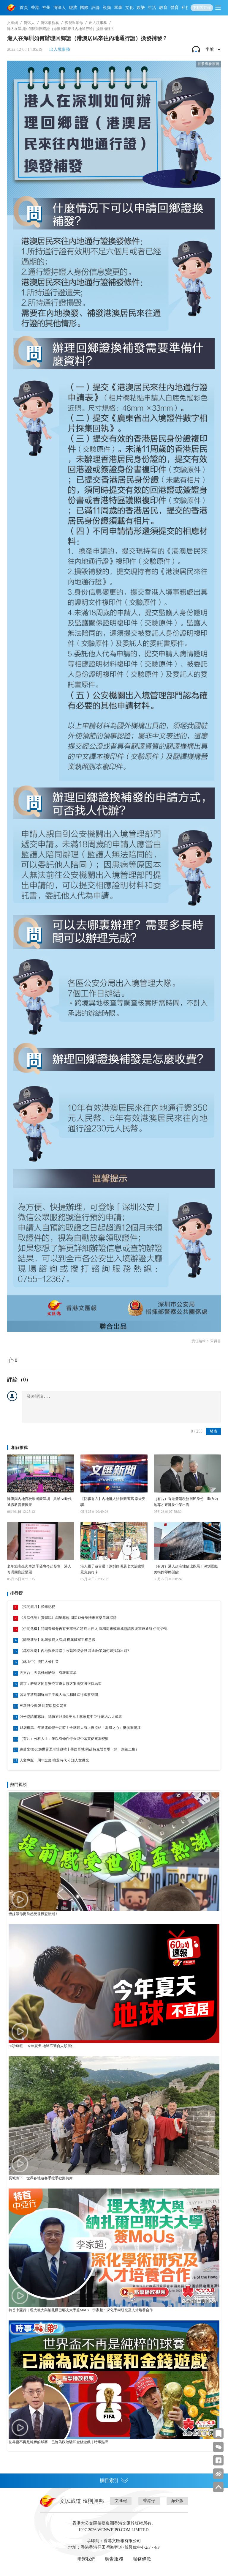 The height and width of the screenshot is (2576, 228). I want to click on 生活, so click(152, 7).